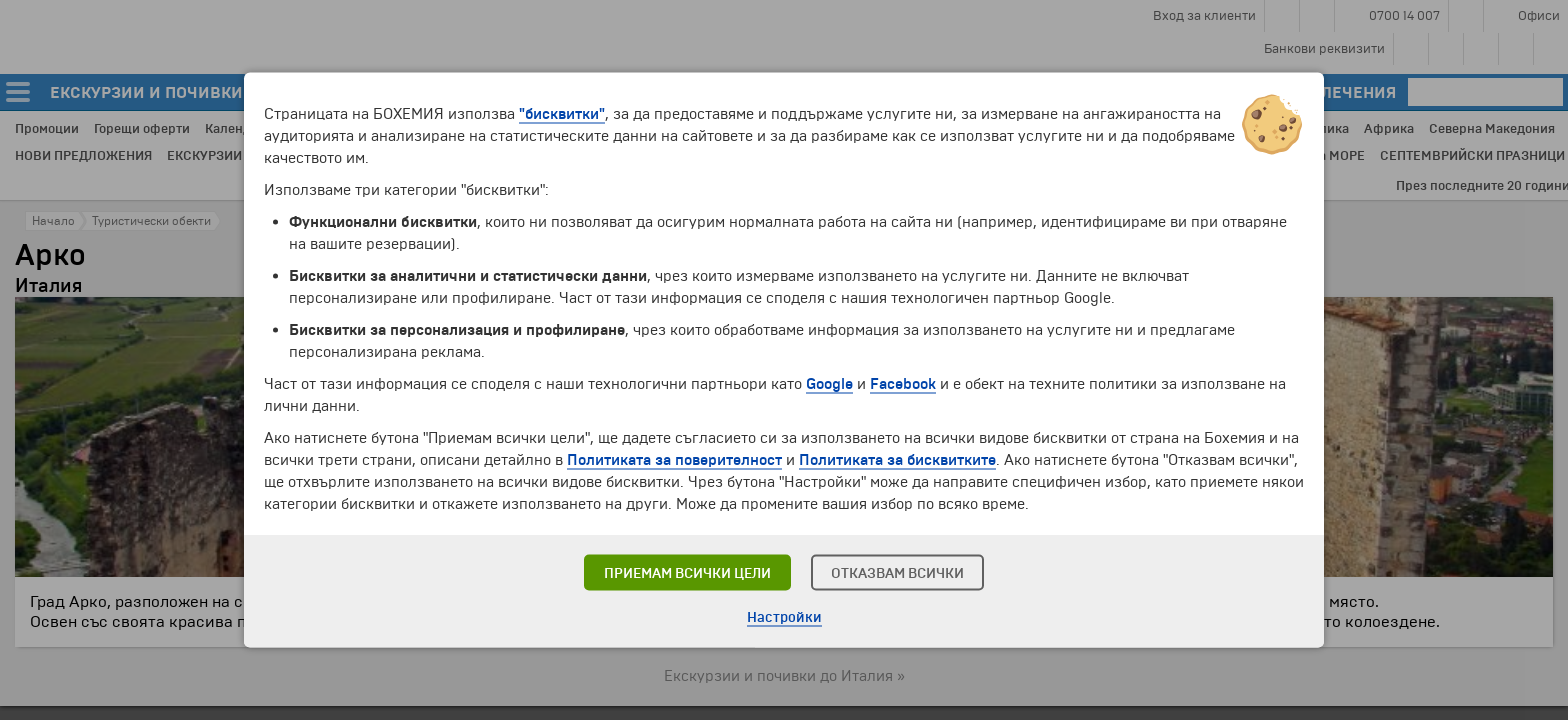 The image size is (1568, 720). Describe the element at coordinates (903, 384) in the screenshot. I see `Facebook` at that location.